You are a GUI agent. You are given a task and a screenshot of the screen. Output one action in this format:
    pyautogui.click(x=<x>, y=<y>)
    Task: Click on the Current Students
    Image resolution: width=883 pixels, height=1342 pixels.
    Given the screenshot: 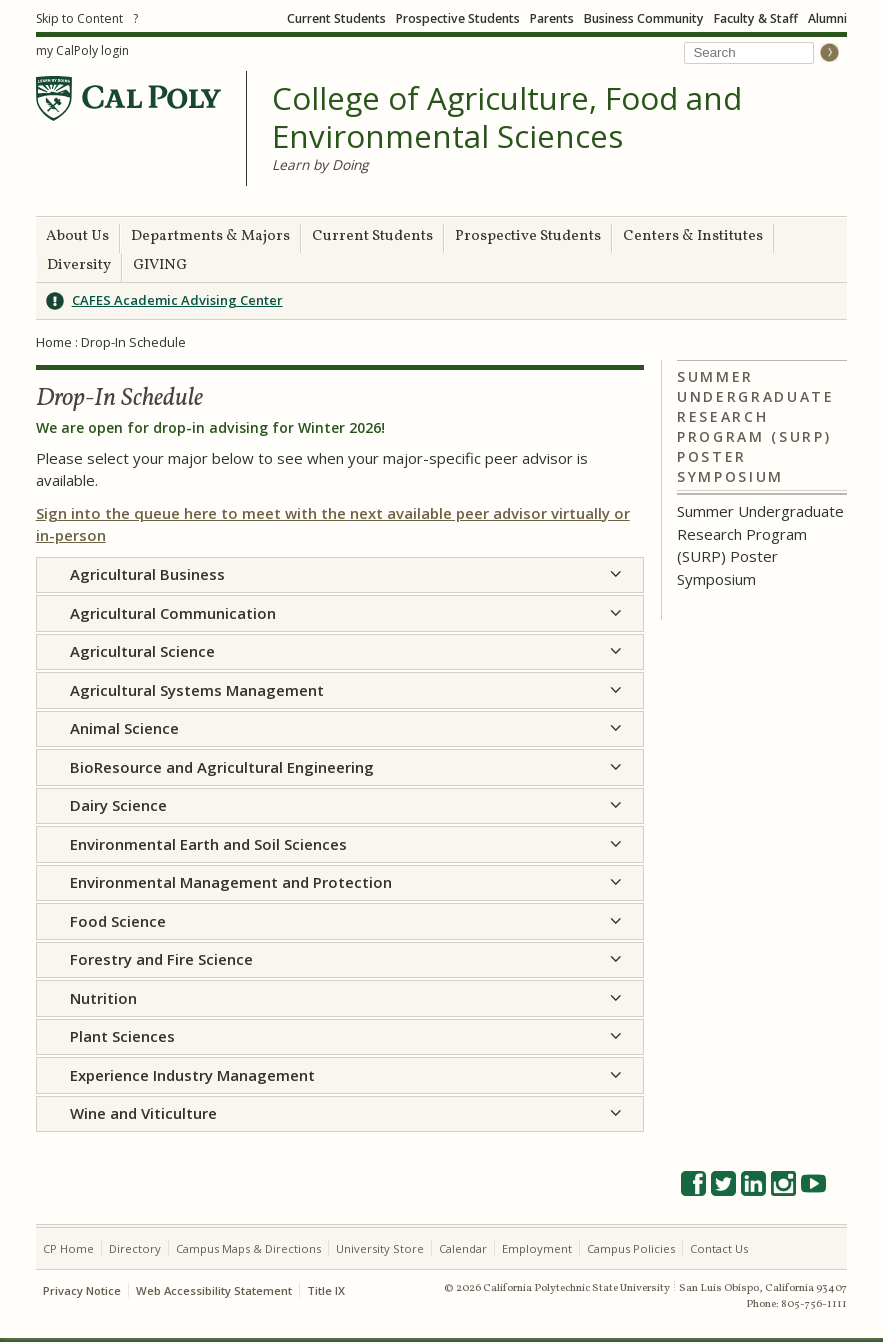 What is the action you would take?
    pyautogui.click(x=336, y=18)
    